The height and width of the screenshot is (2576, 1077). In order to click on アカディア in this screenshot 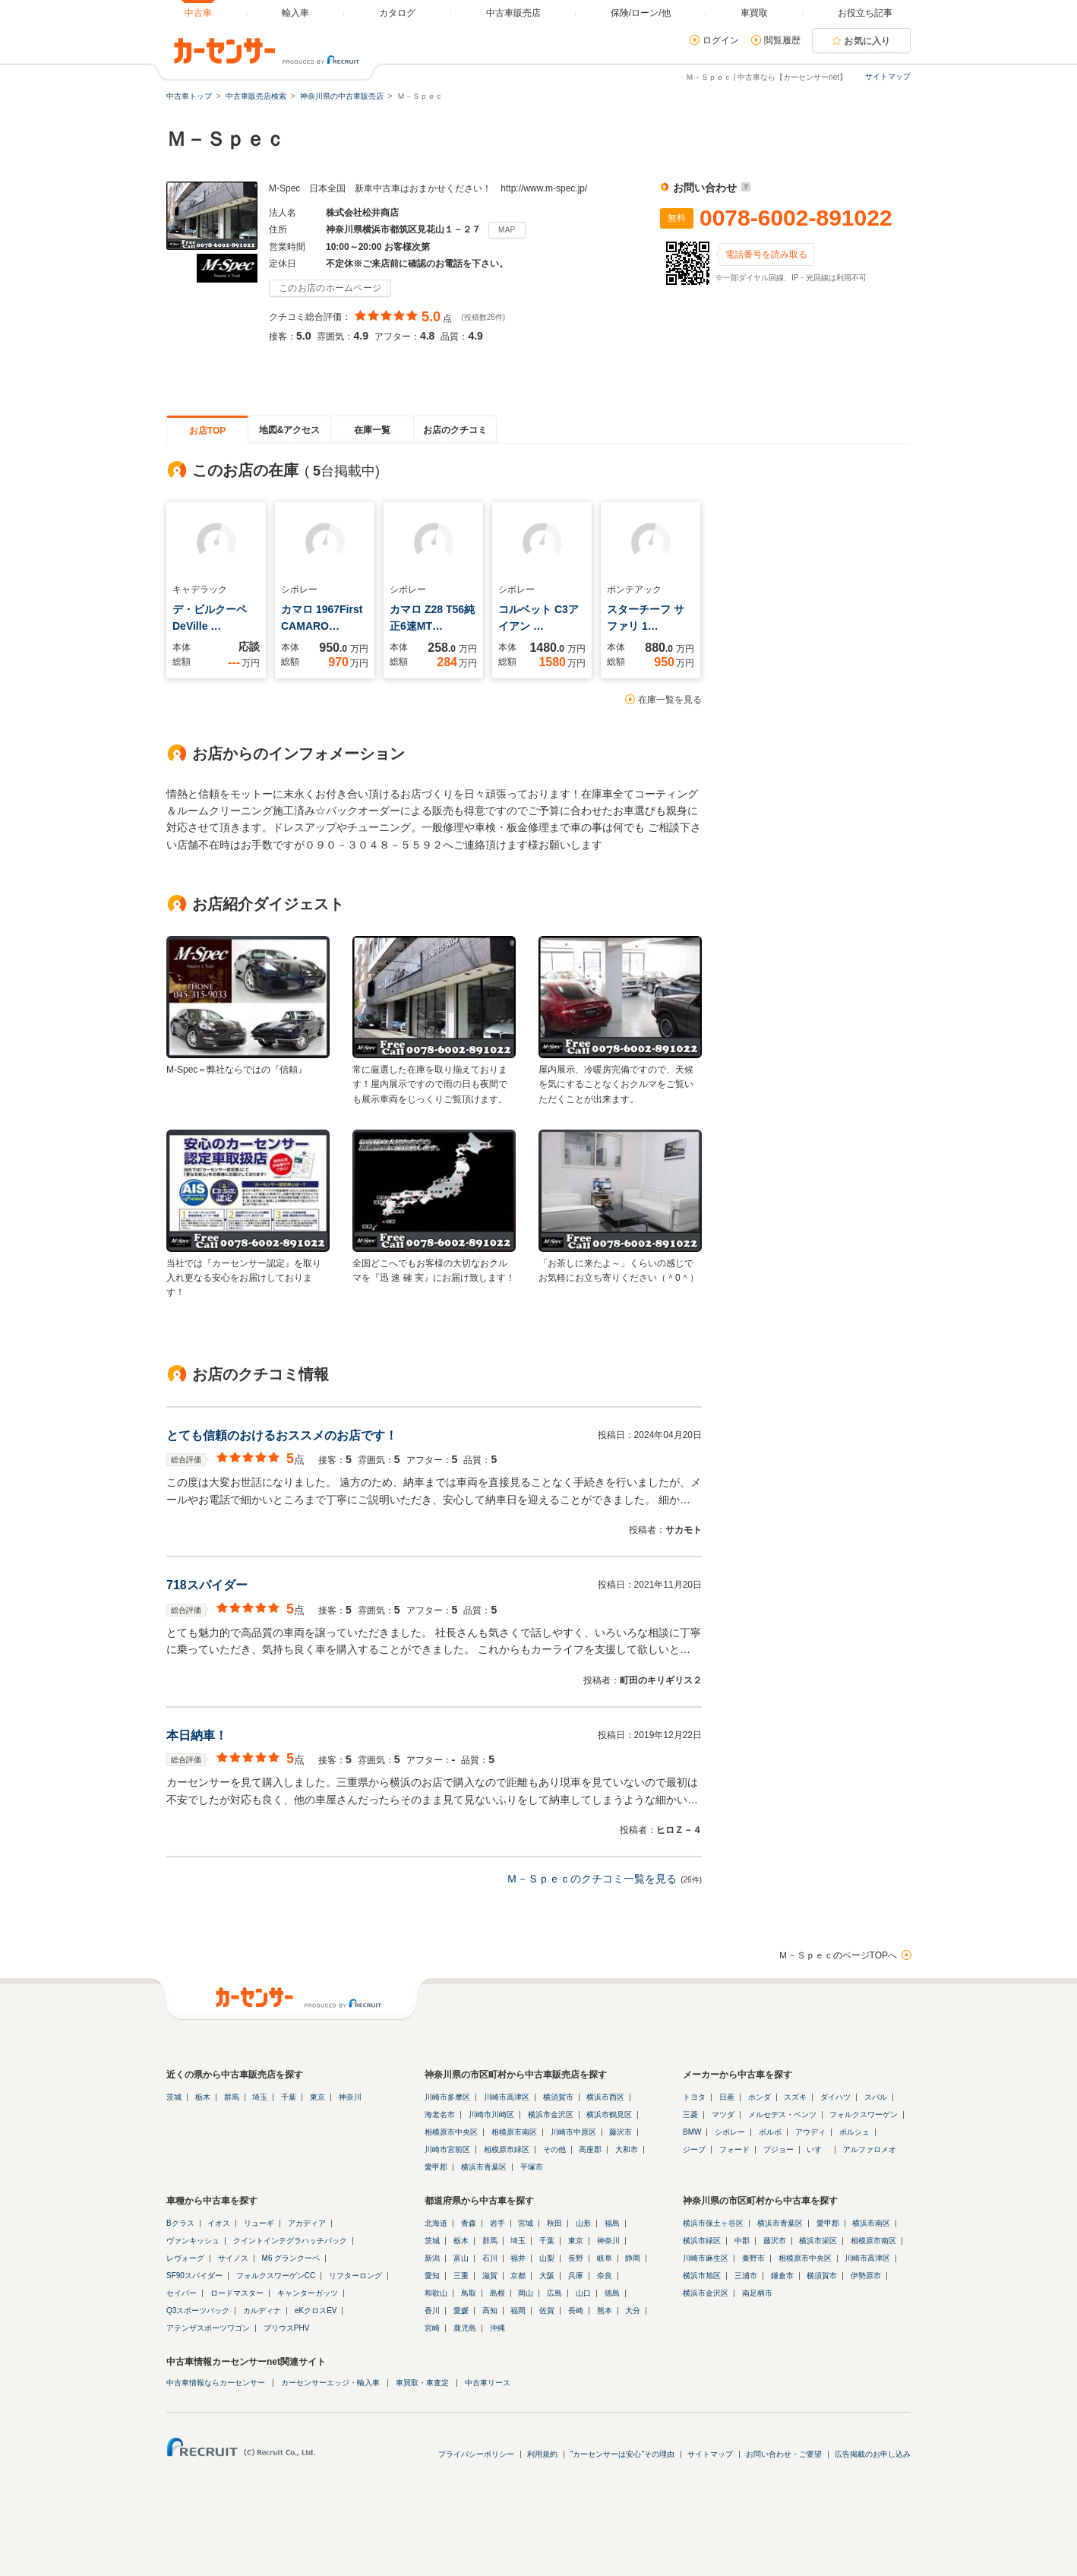, I will do `click(307, 2223)`.